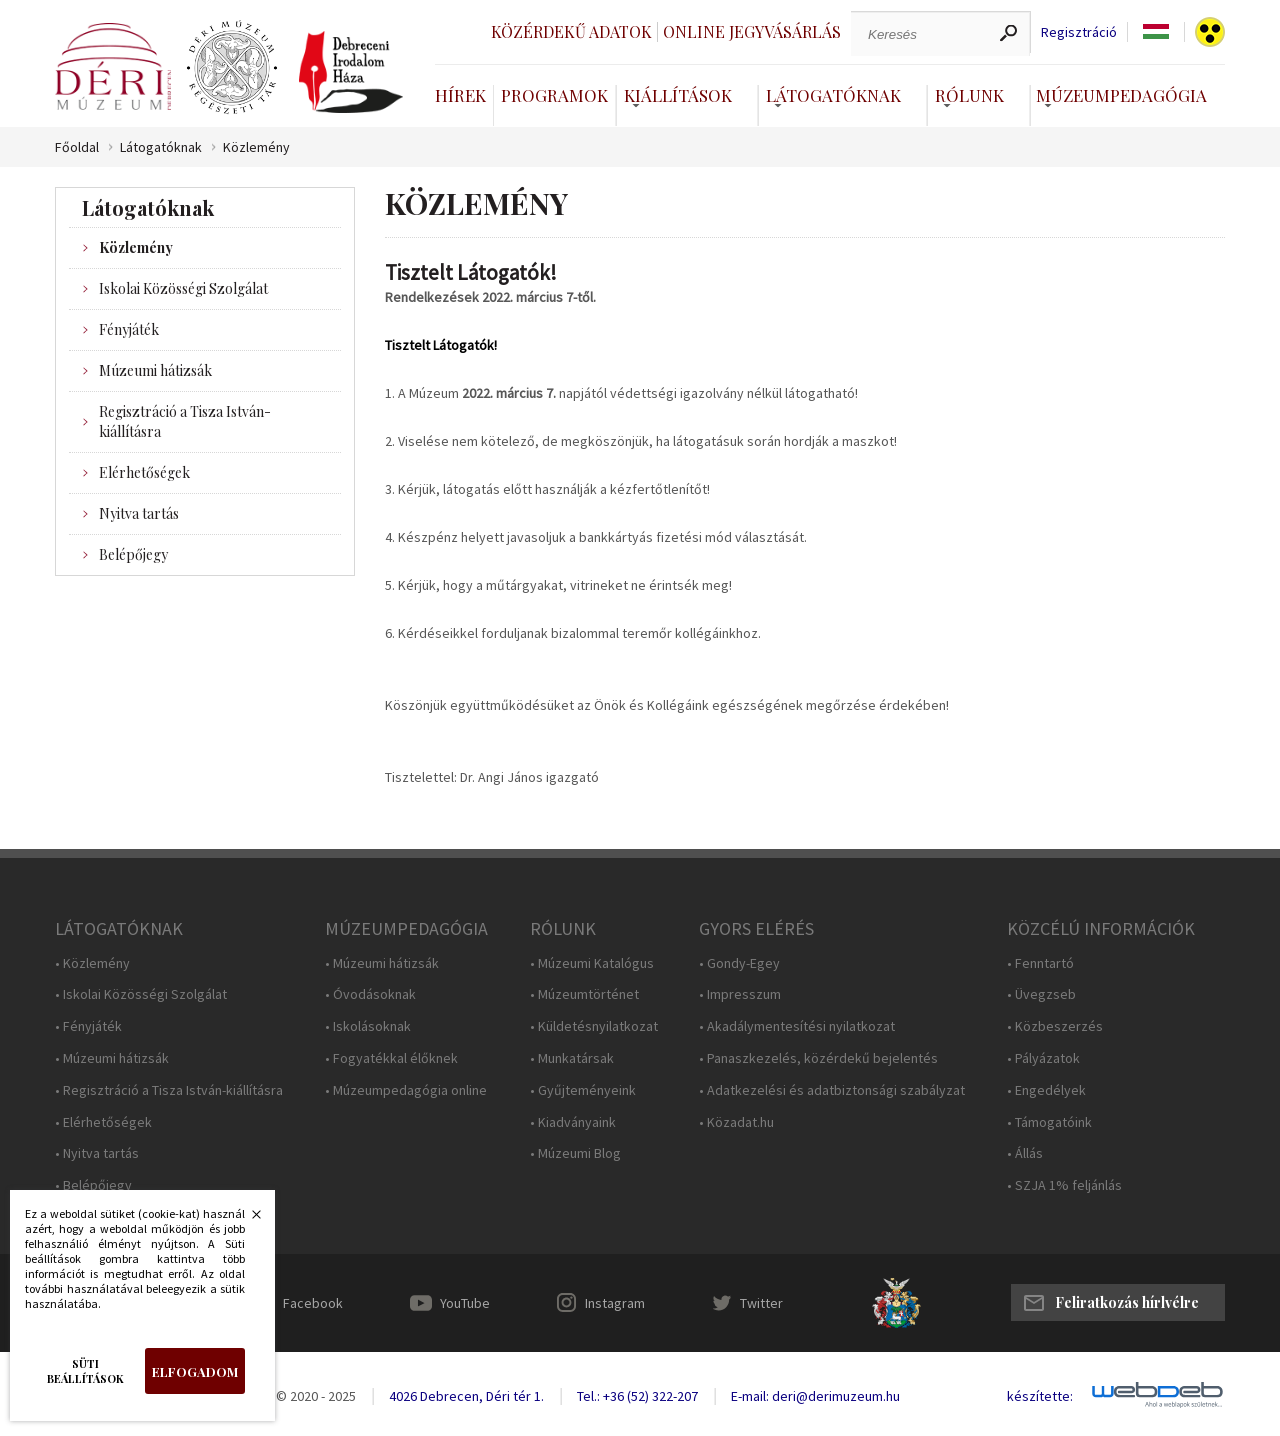 This screenshot has width=1280, height=1436. What do you see at coordinates (144, 472) in the screenshot?
I see `Elérhetőségek` at bounding box center [144, 472].